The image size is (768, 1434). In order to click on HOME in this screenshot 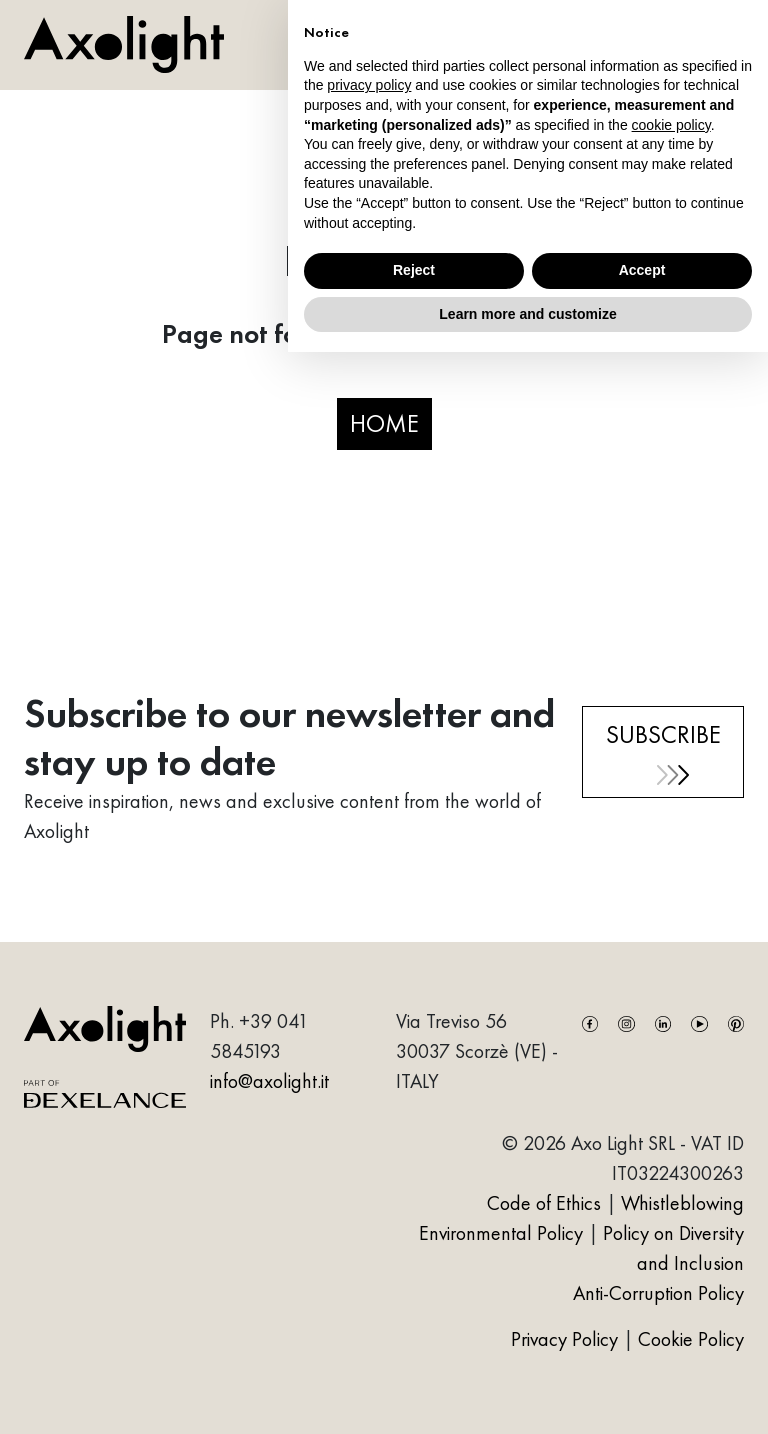, I will do `click(384, 423)`.